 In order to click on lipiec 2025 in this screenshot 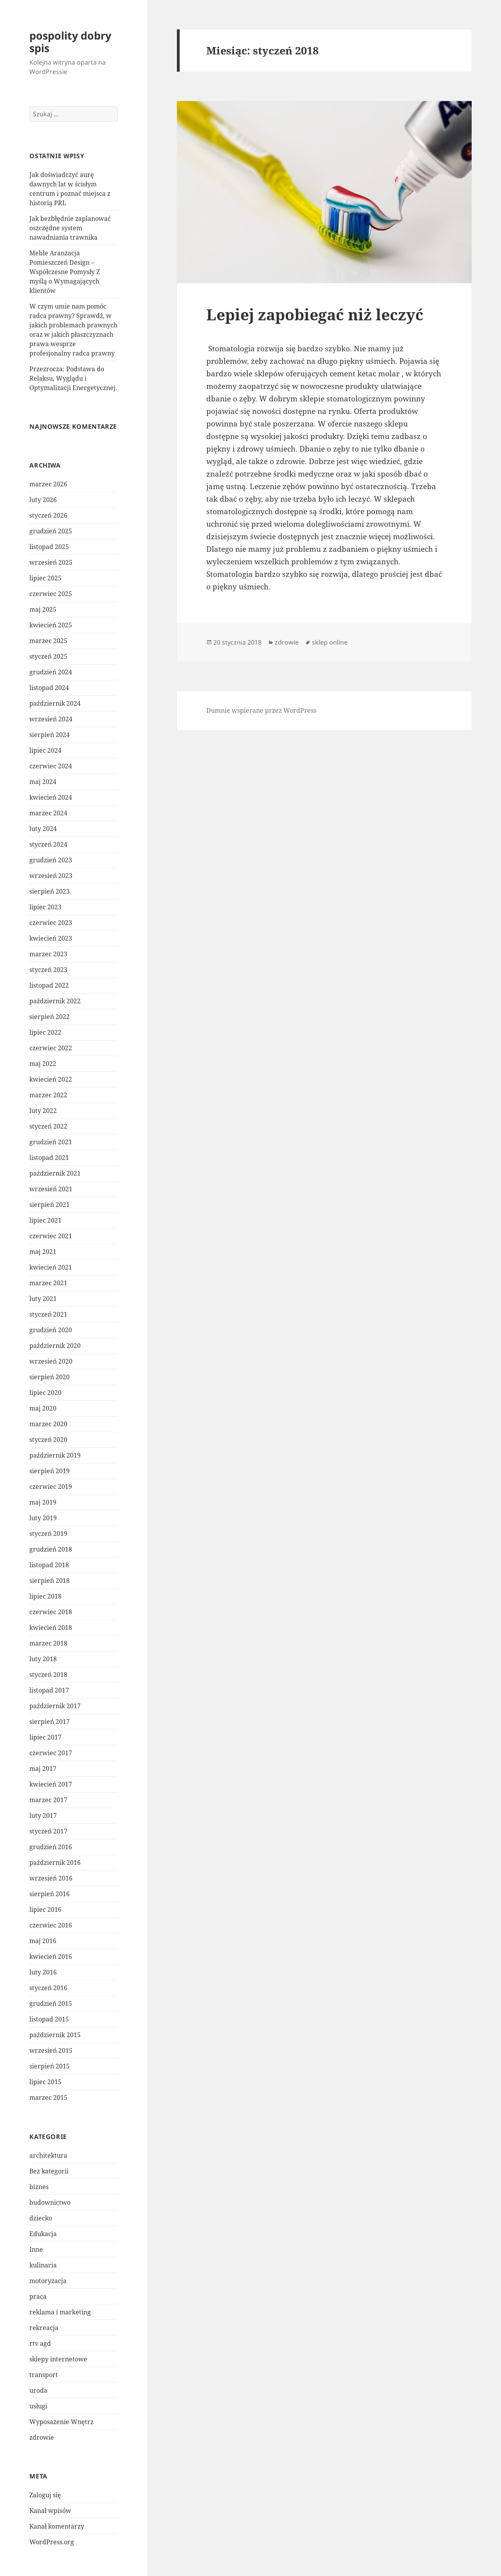, I will do `click(45, 578)`.